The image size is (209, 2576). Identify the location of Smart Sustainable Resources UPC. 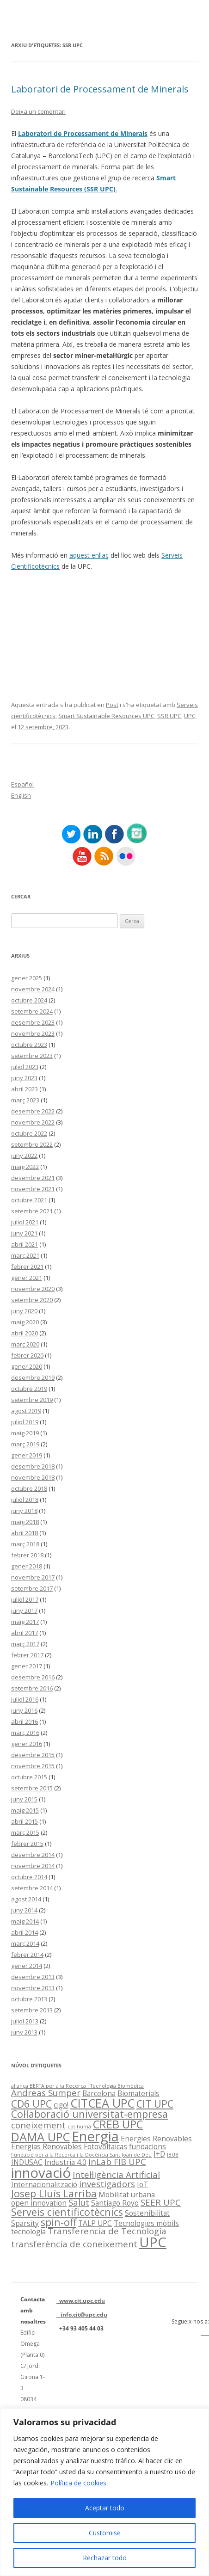
(106, 716).